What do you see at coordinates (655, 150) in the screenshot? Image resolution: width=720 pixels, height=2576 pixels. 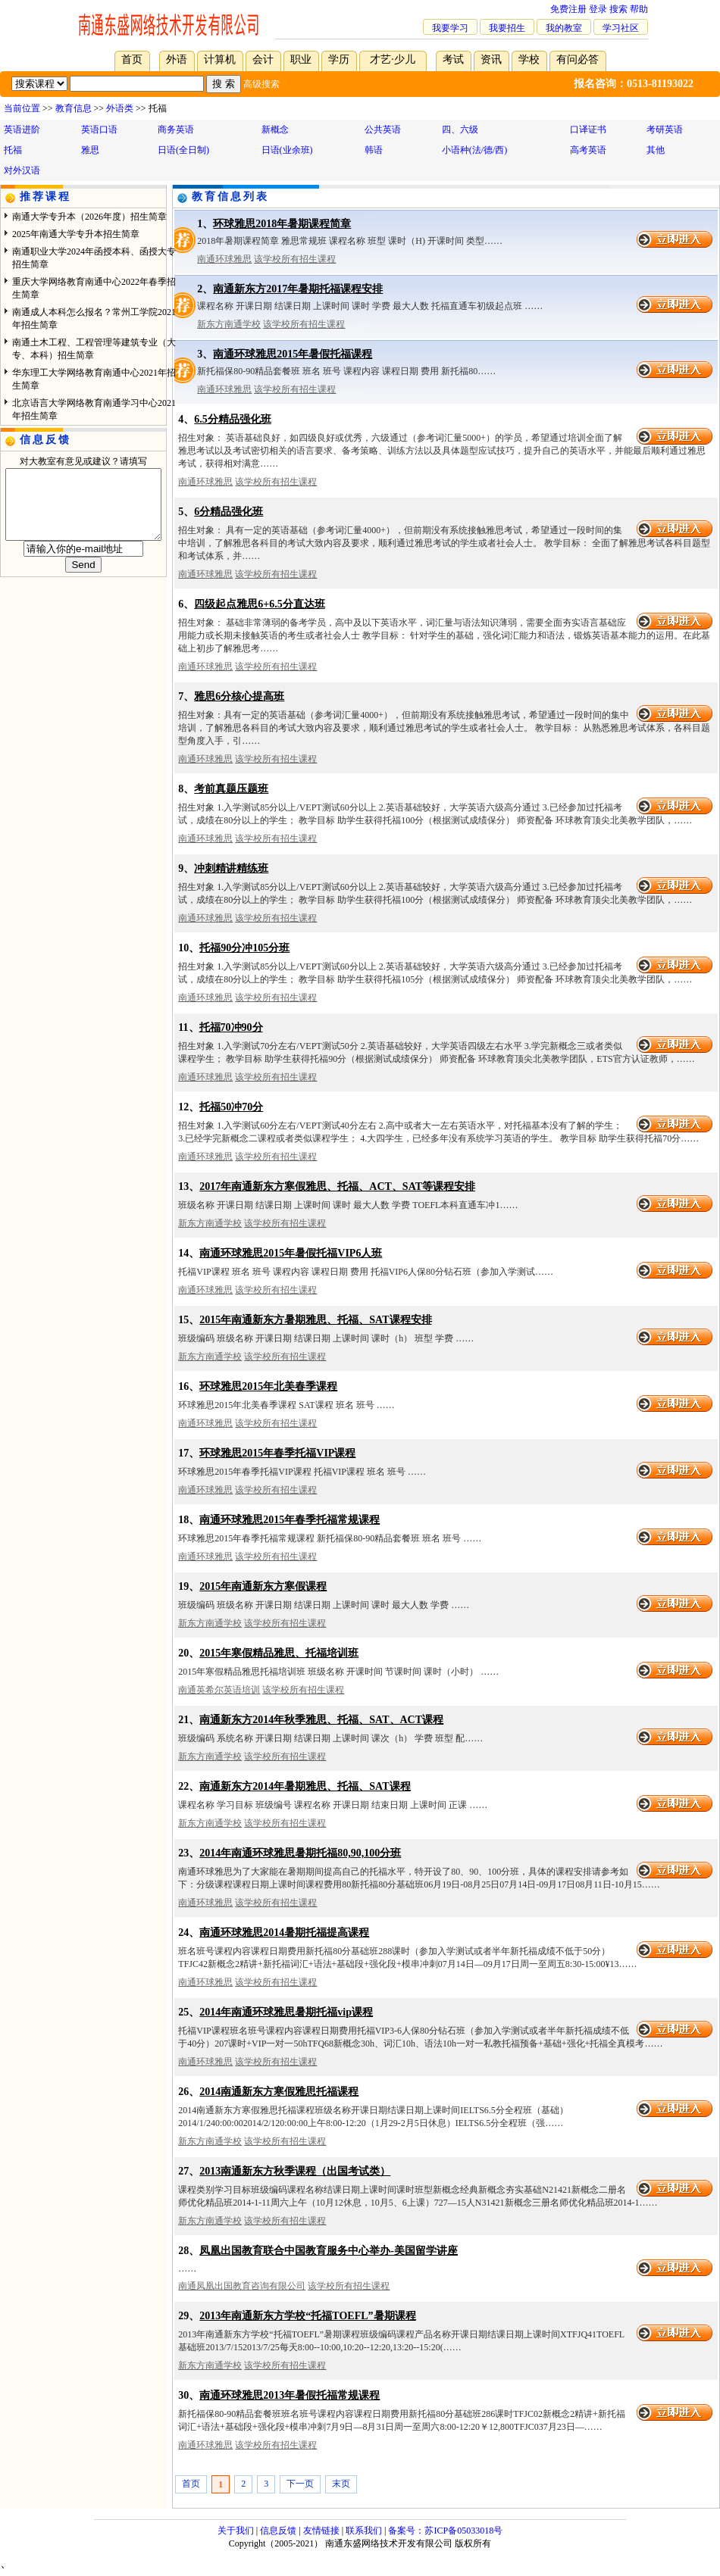 I see `其他` at bounding box center [655, 150].